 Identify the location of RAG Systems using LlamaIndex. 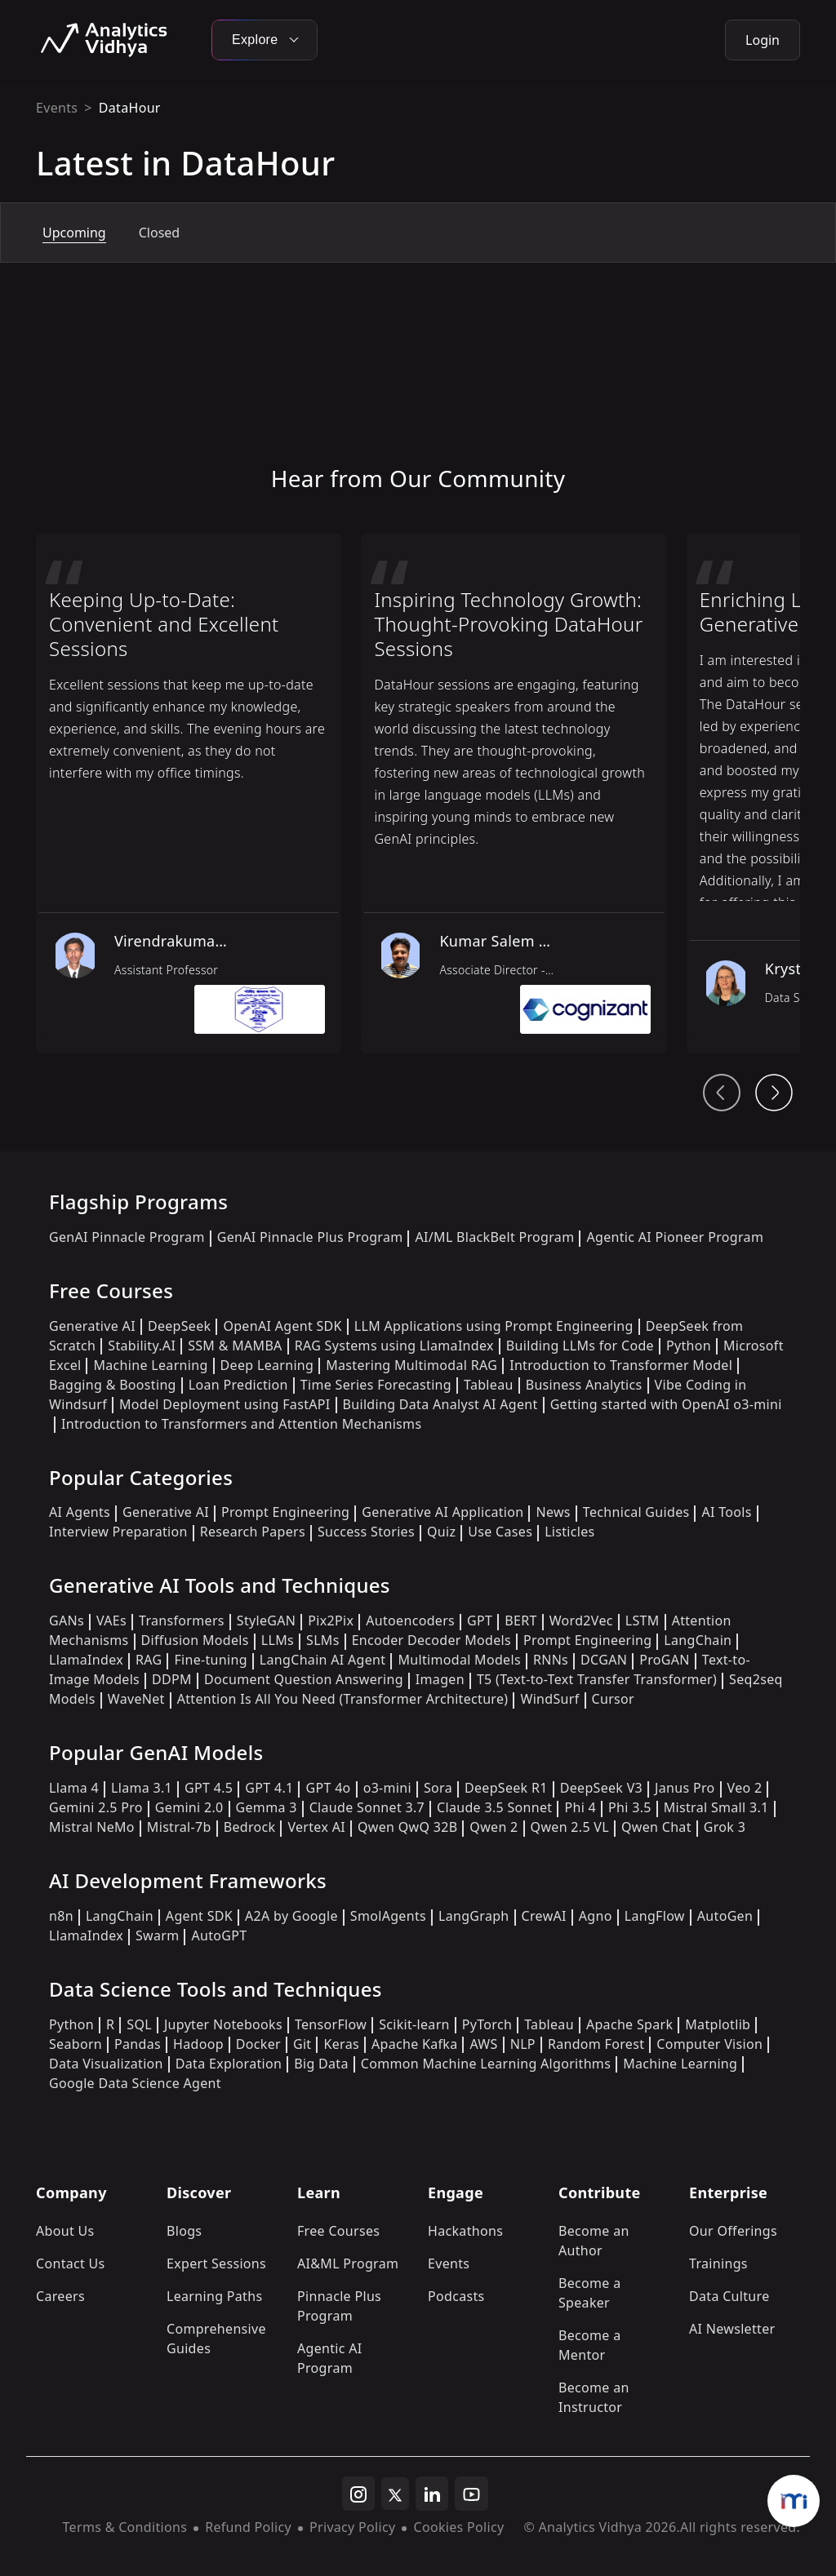
(394, 1346).